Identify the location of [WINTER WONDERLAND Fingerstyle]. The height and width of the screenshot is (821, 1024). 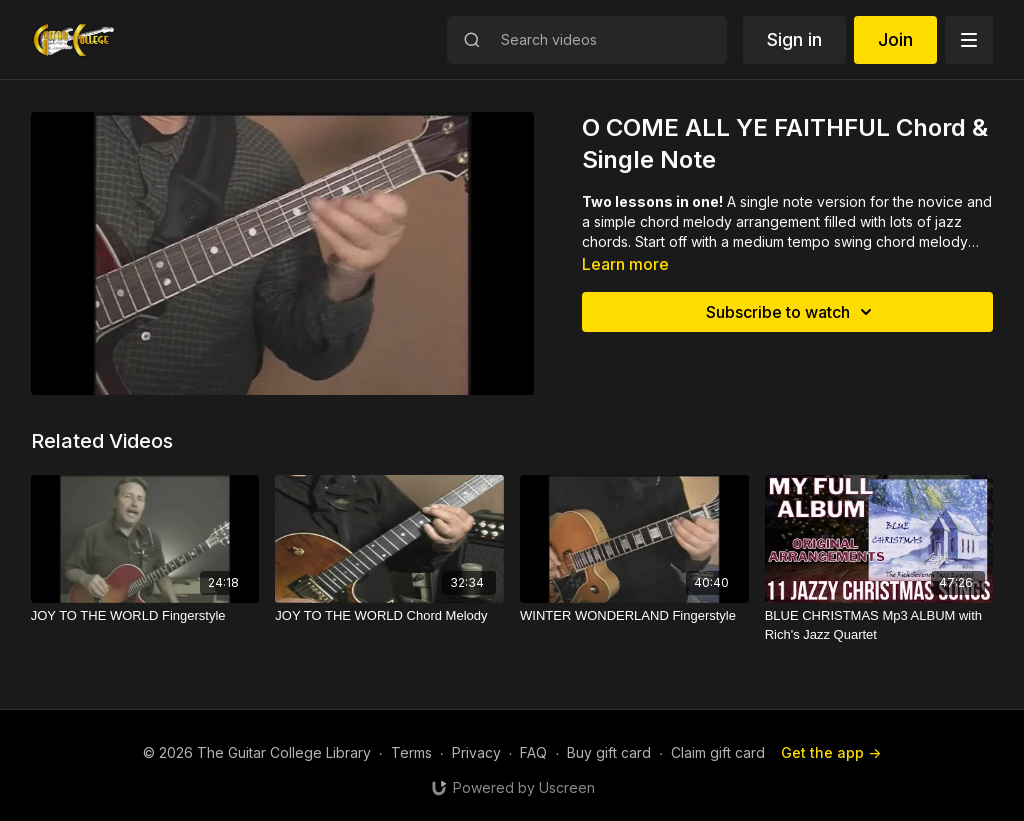
(634, 616).